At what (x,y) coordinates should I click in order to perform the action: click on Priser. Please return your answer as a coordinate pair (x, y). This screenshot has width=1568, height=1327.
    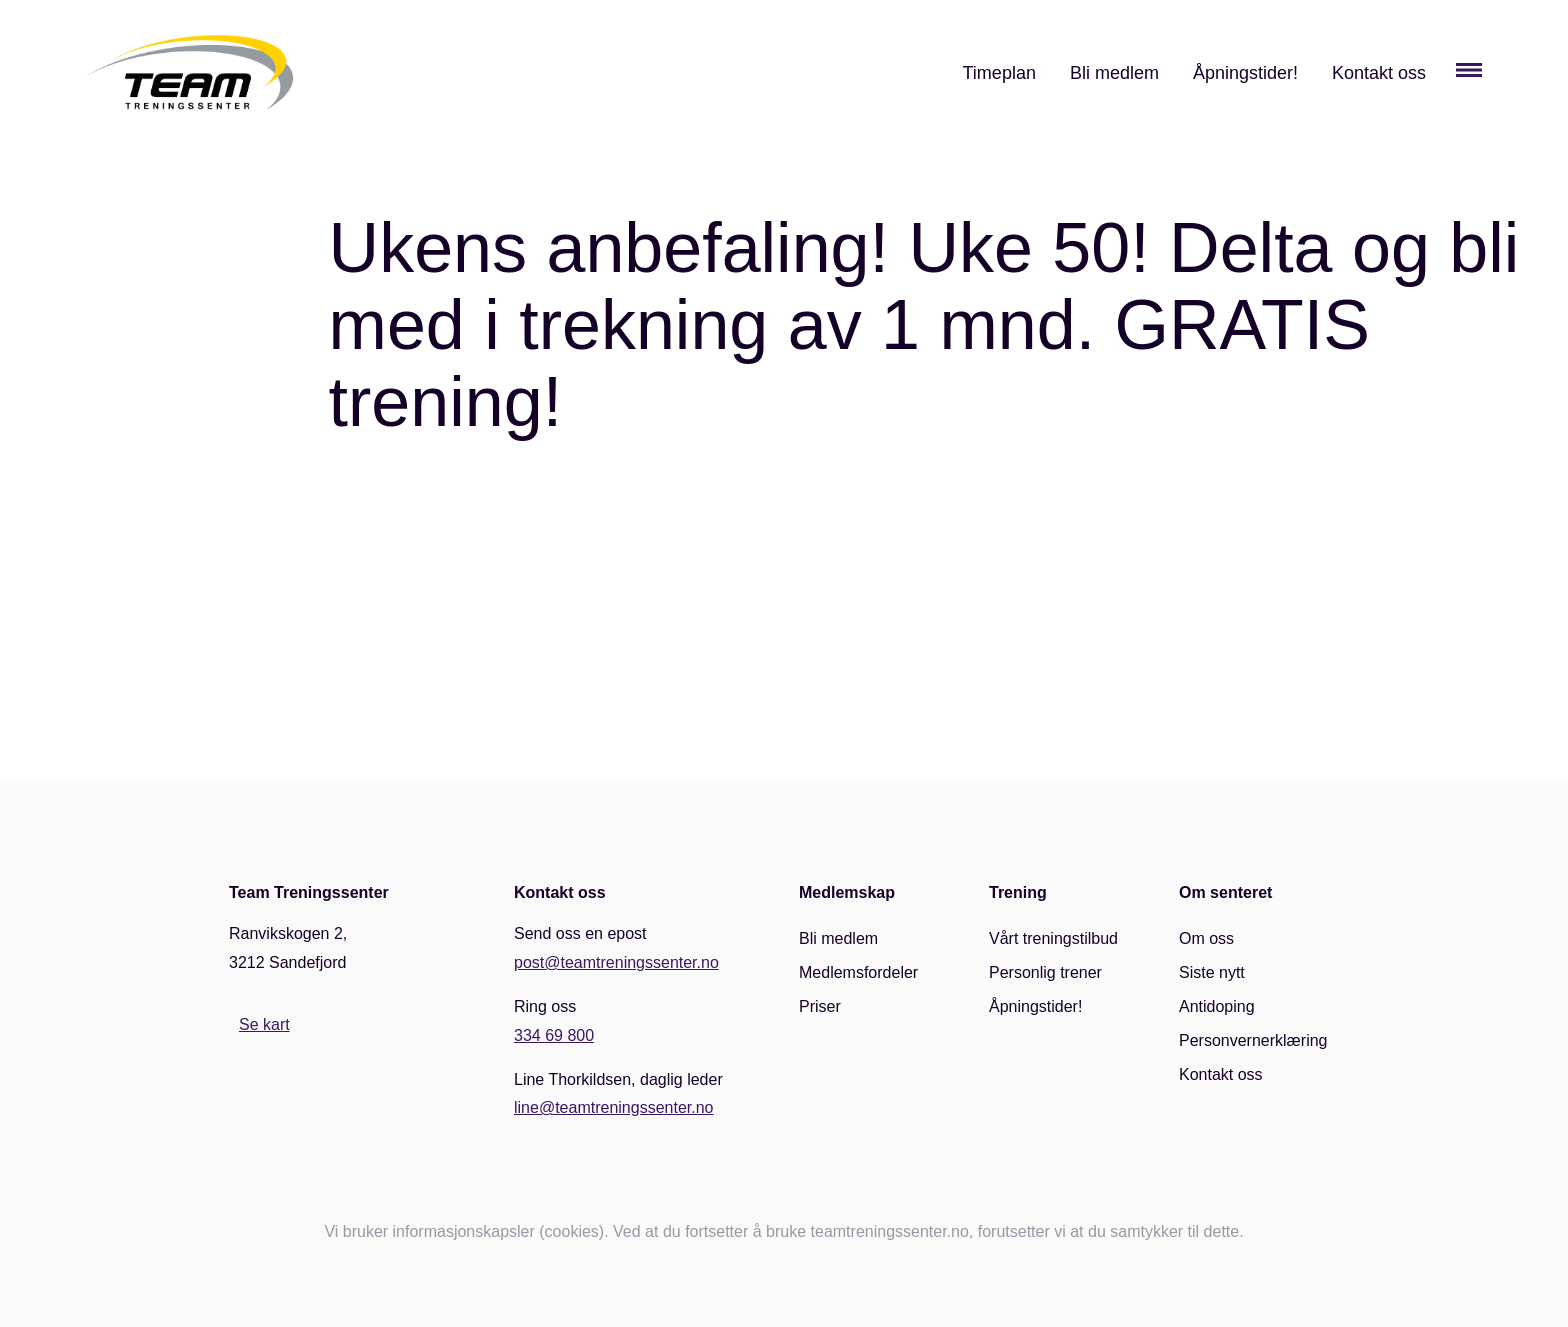
    Looking at the image, I should click on (820, 1006).